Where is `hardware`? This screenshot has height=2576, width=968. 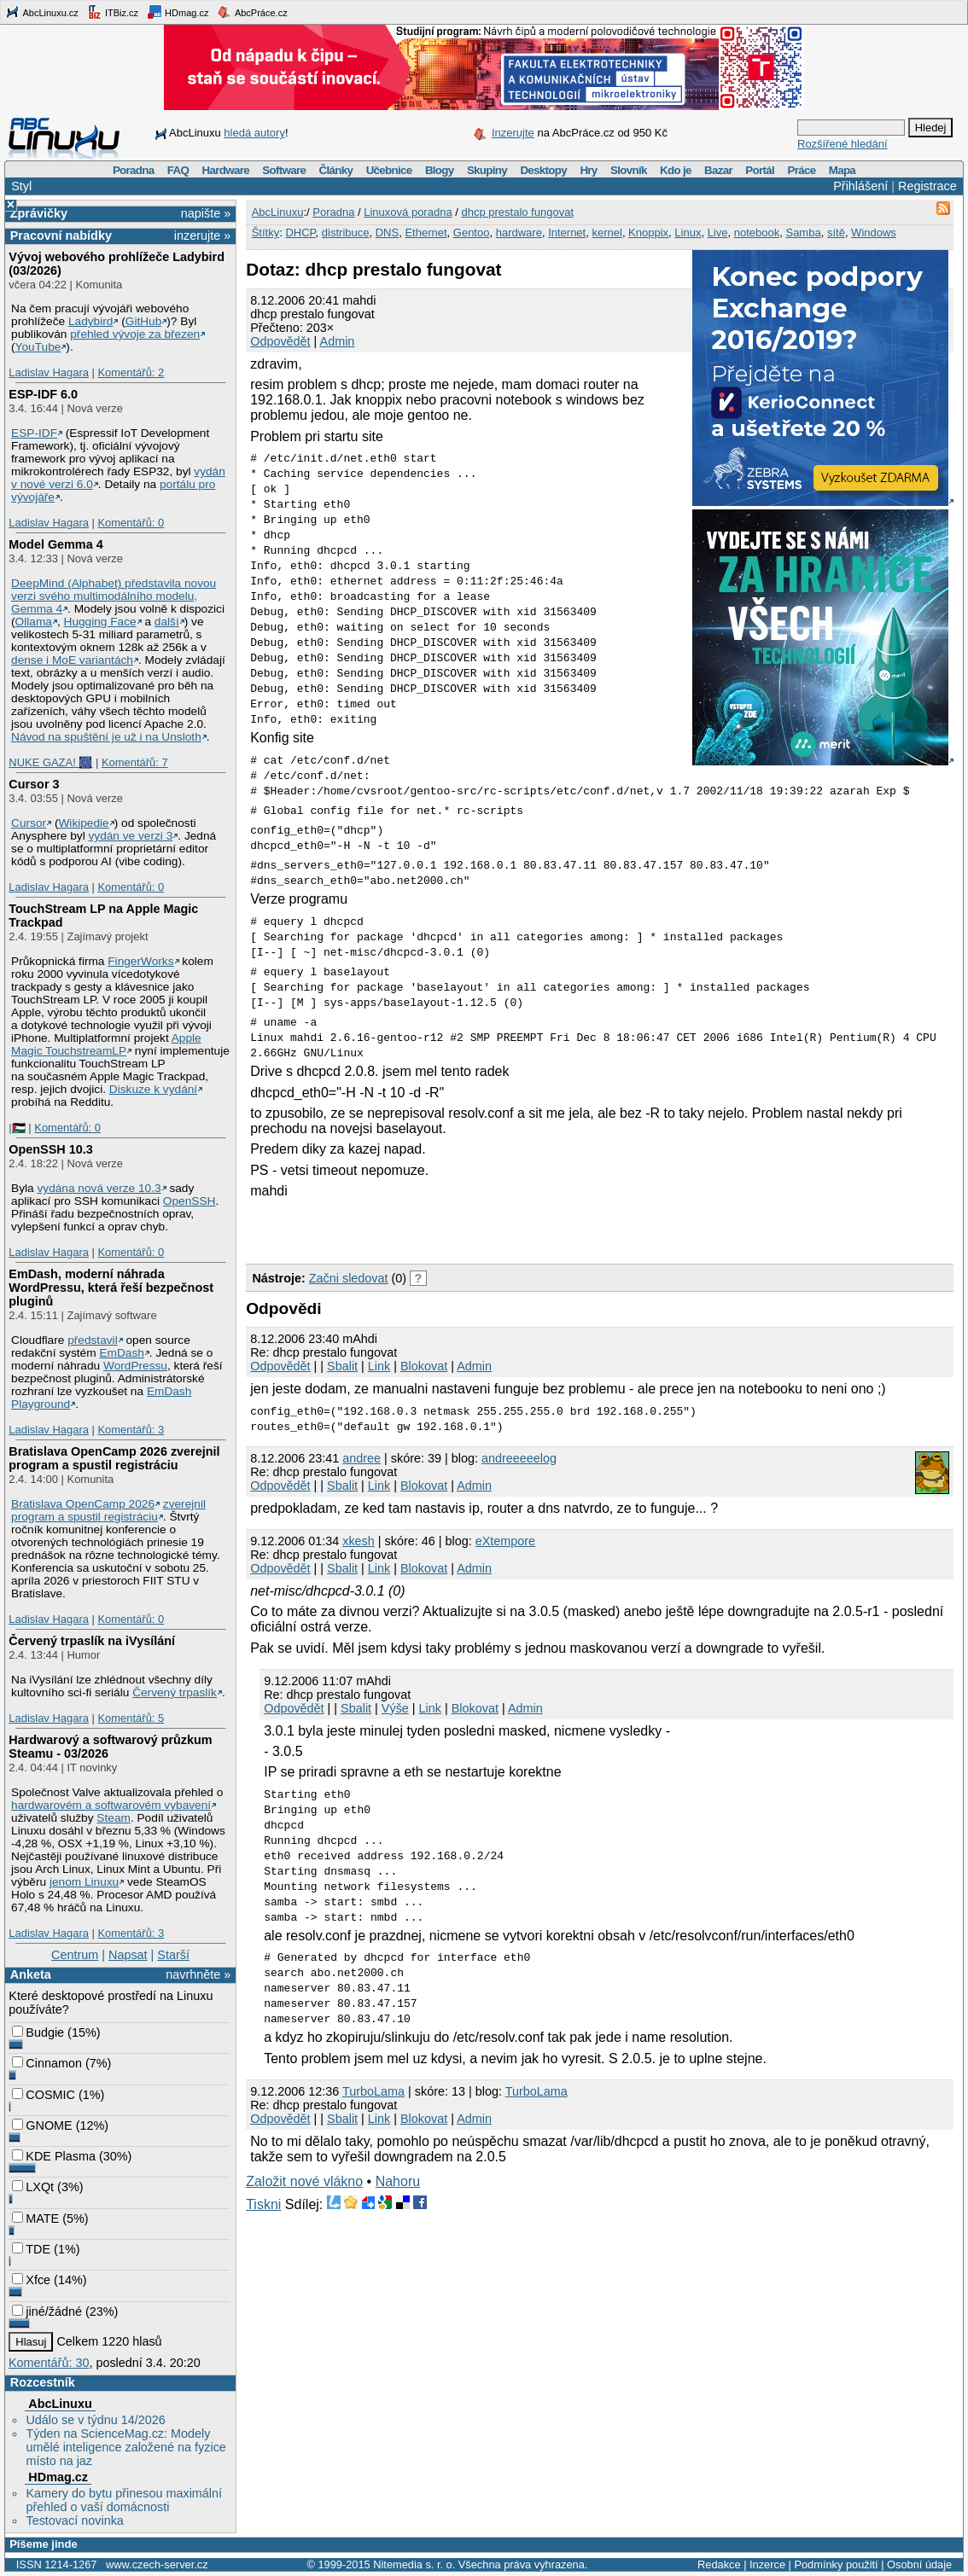 hardware is located at coordinates (519, 232).